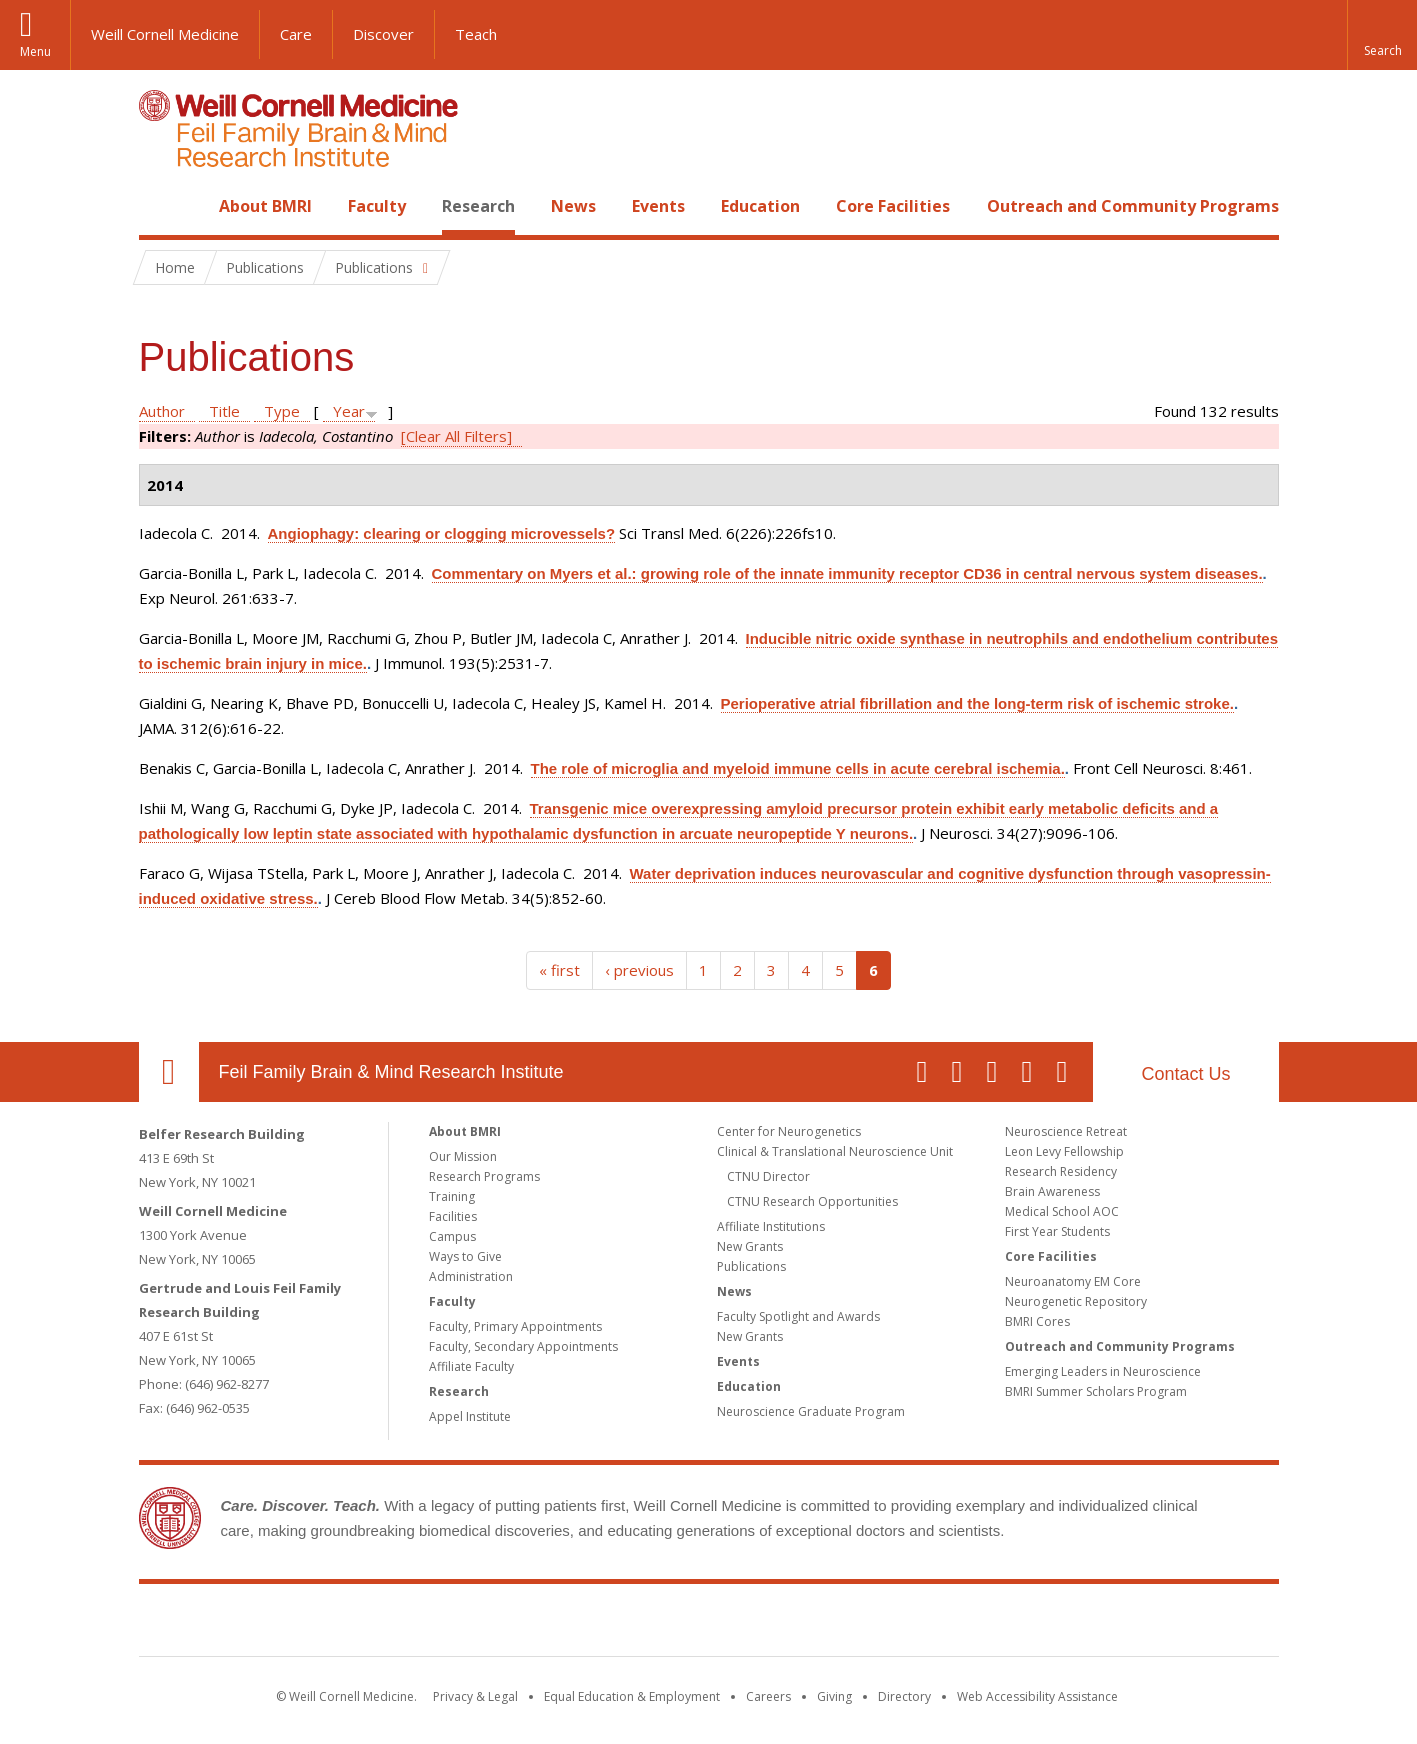 The image size is (1417, 1744). Describe the element at coordinates (471, 1366) in the screenshot. I see `Affiliate Faculty` at that location.